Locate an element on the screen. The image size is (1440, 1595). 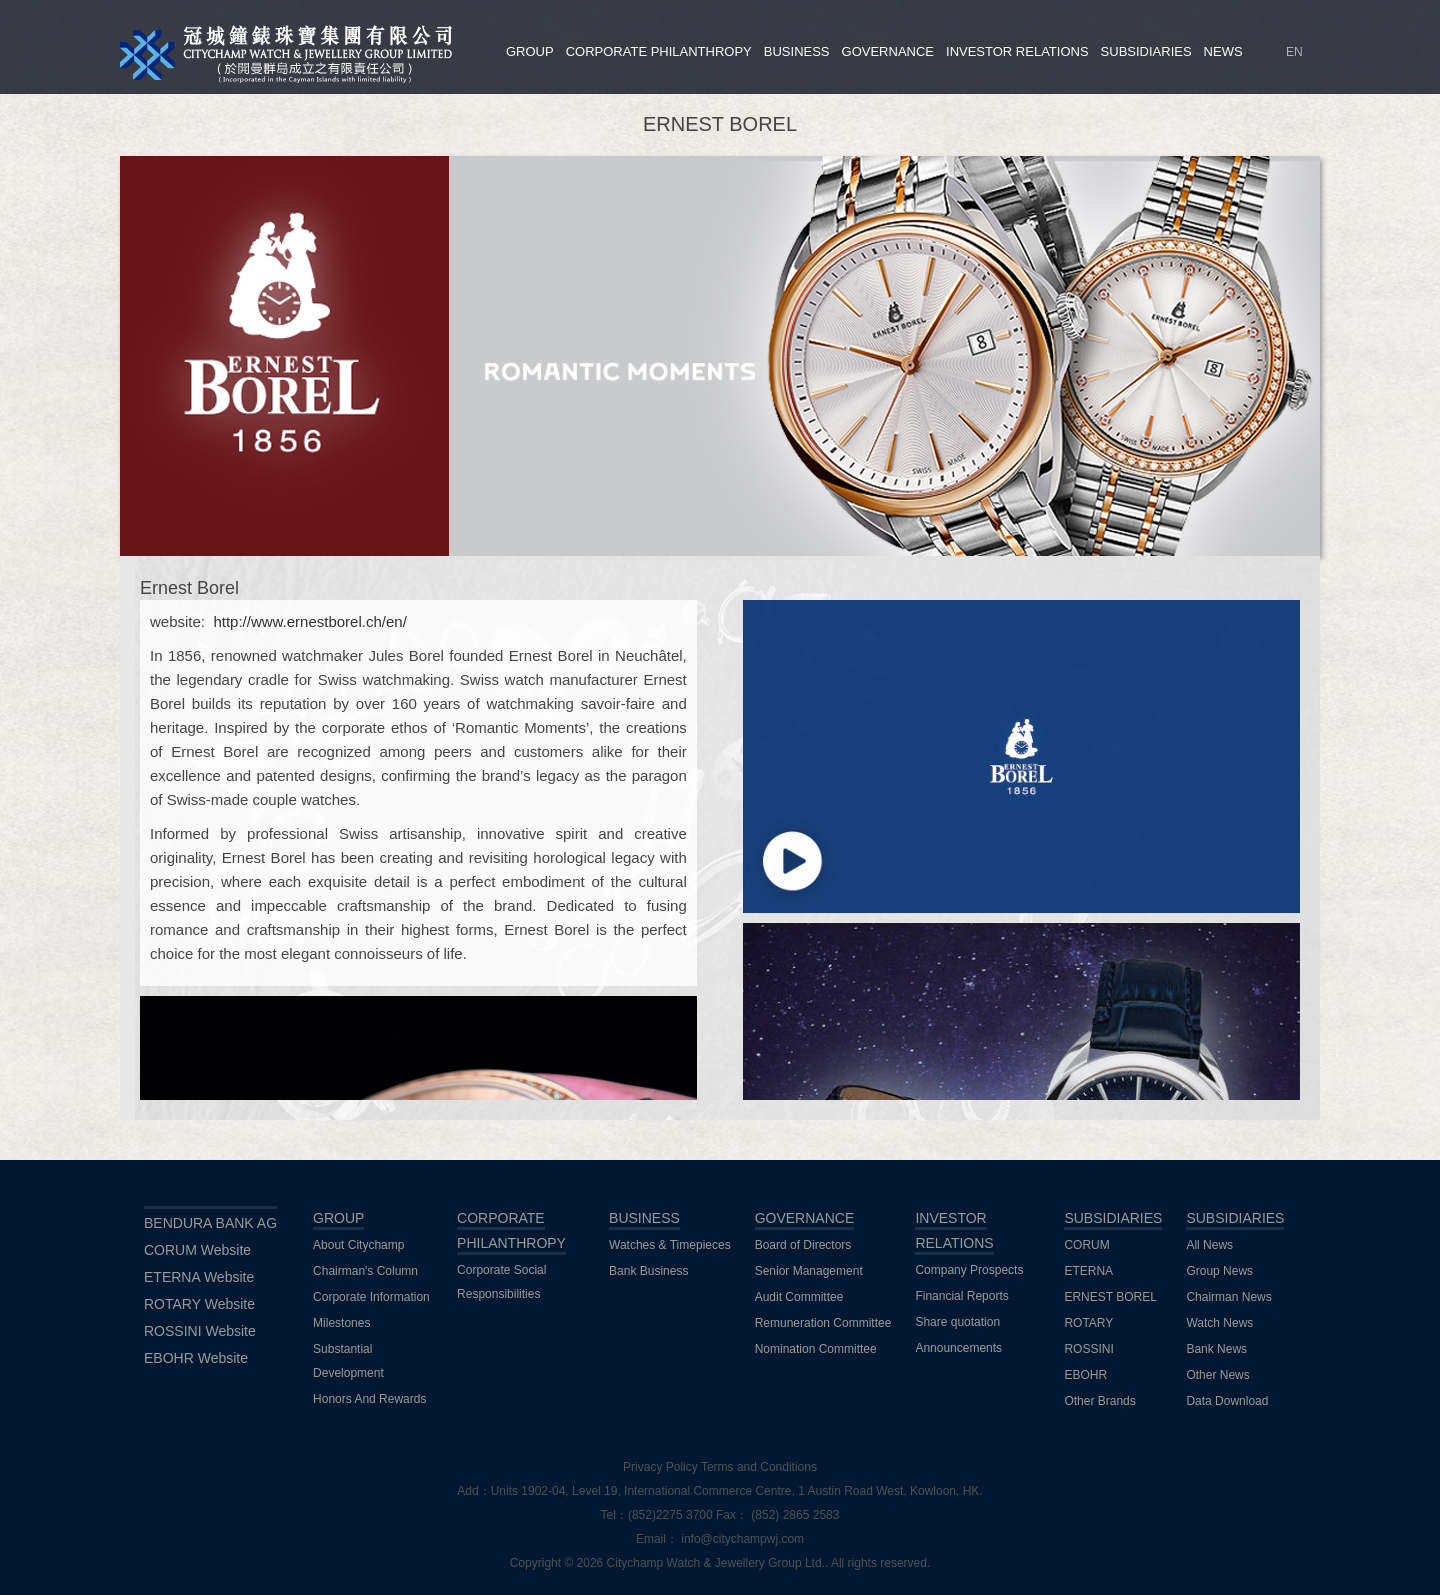
ROTARY is located at coordinates (1088, 1323).